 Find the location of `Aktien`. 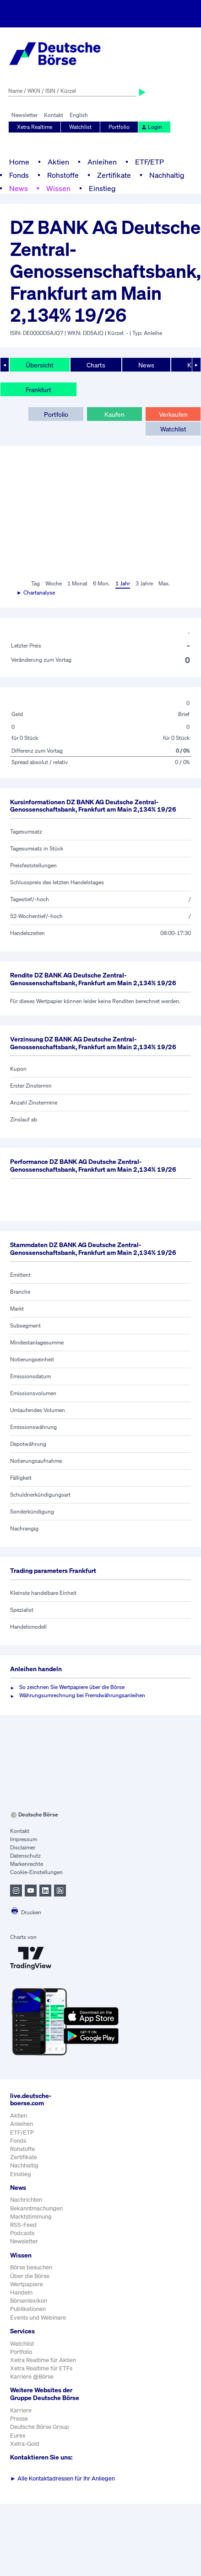

Aktien is located at coordinates (58, 162).